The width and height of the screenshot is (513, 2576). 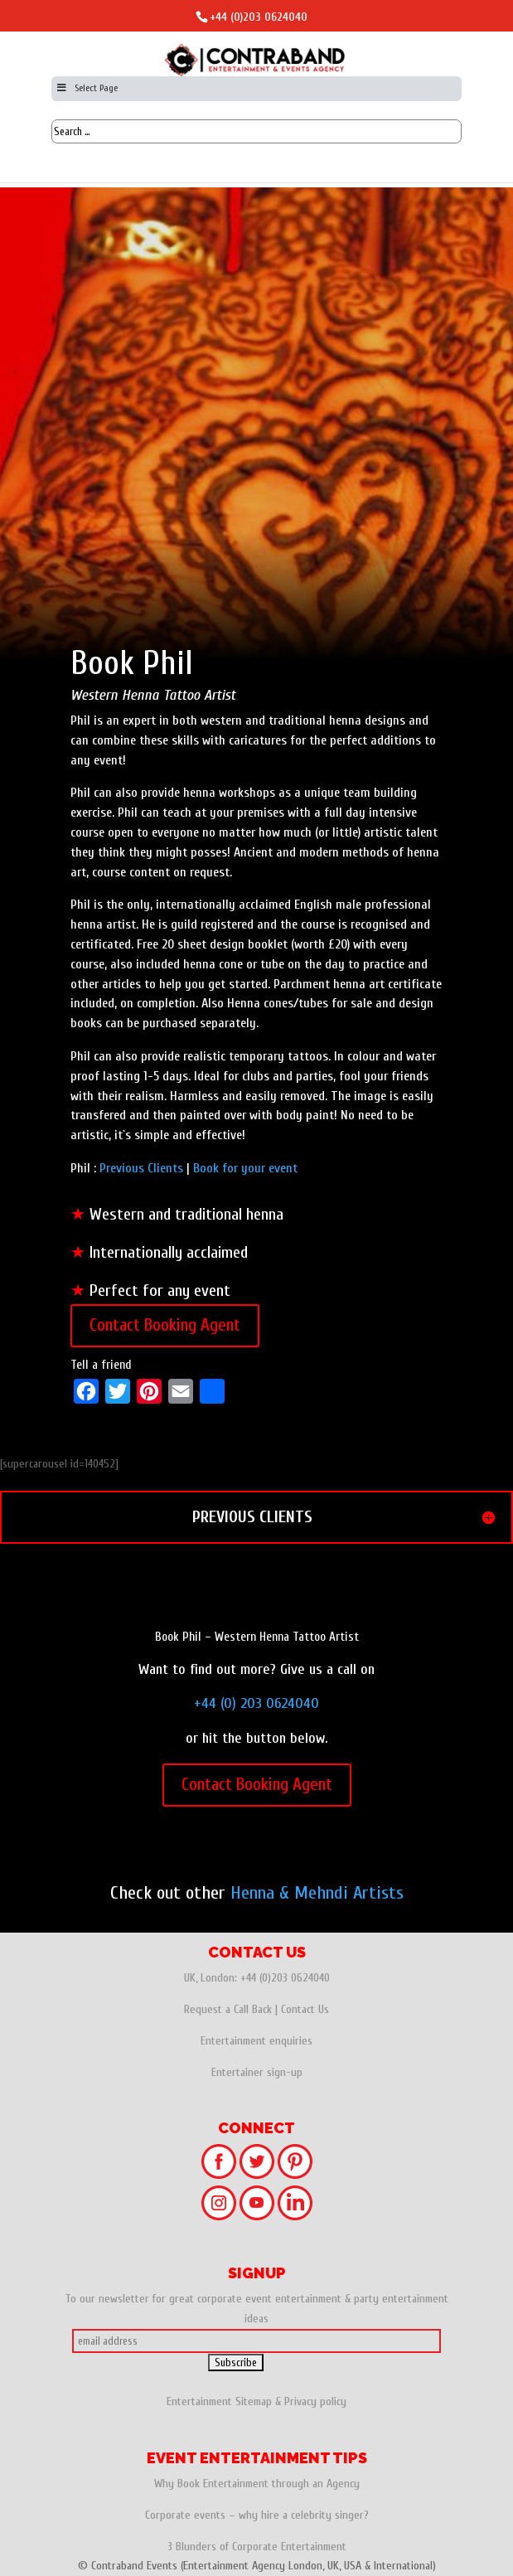 What do you see at coordinates (258, 17) in the screenshot?
I see `+44 (0)203 0624040` at bounding box center [258, 17].